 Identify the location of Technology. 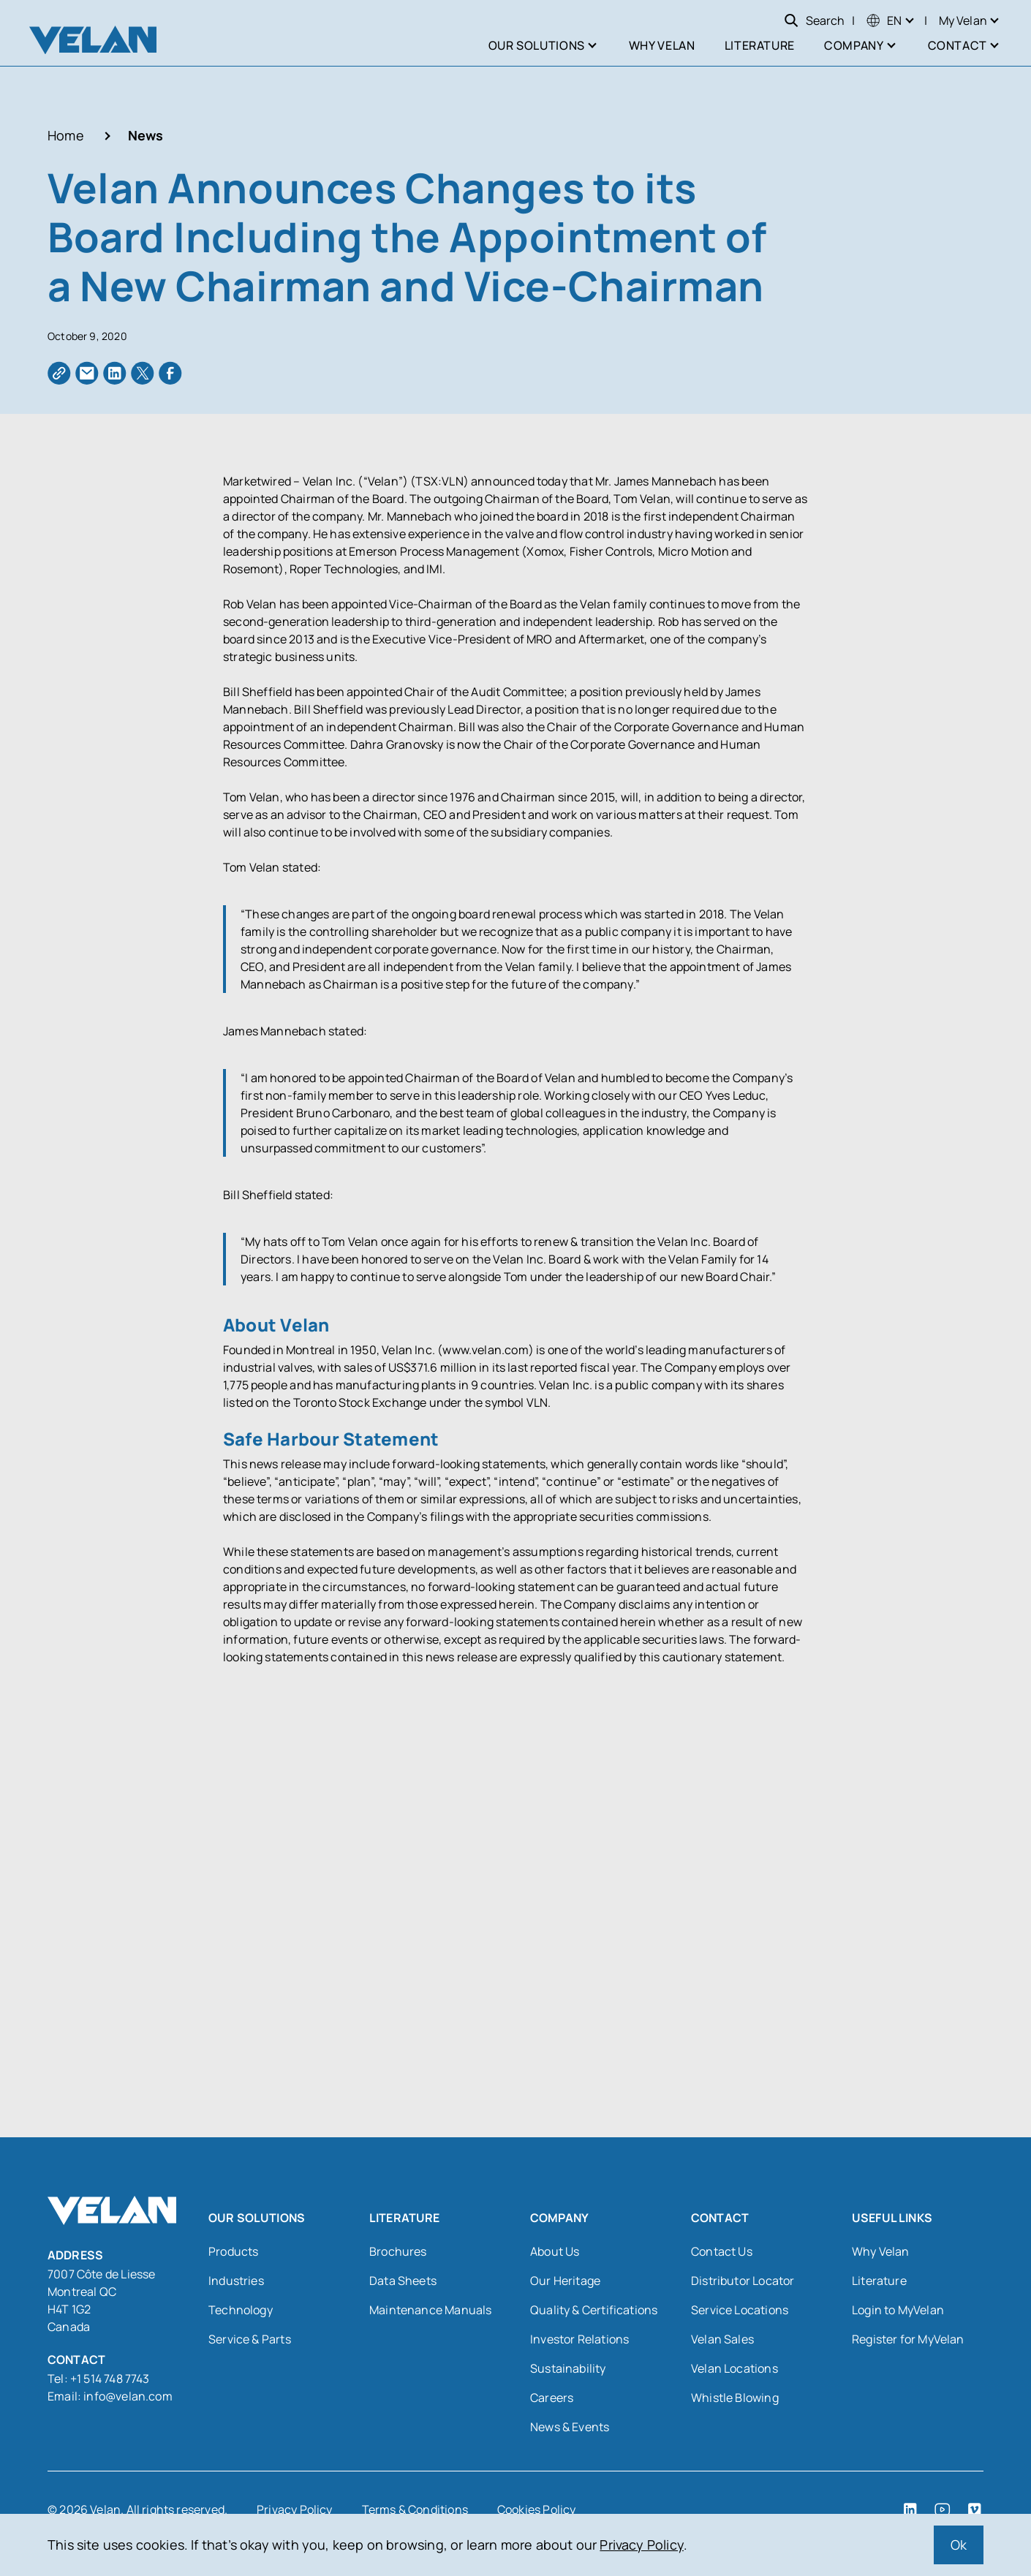
(240, 2309).